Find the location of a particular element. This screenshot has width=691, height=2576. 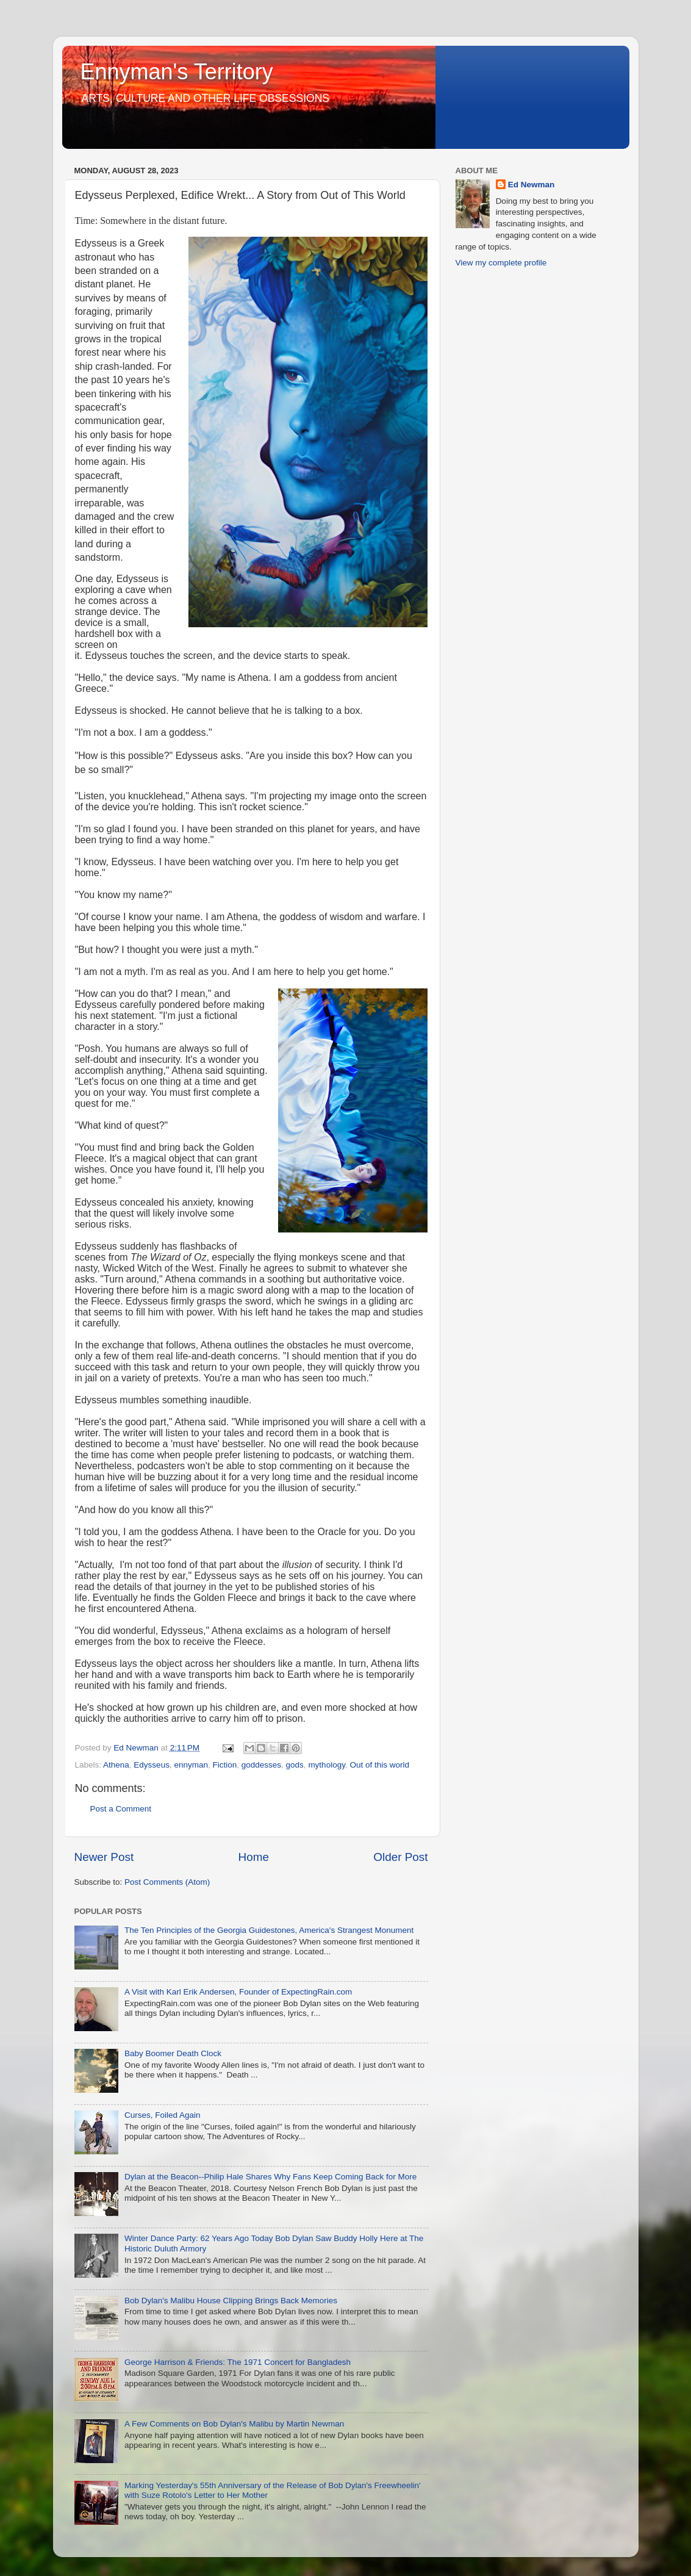

Edysseus is located at coordinates (152, 1764).